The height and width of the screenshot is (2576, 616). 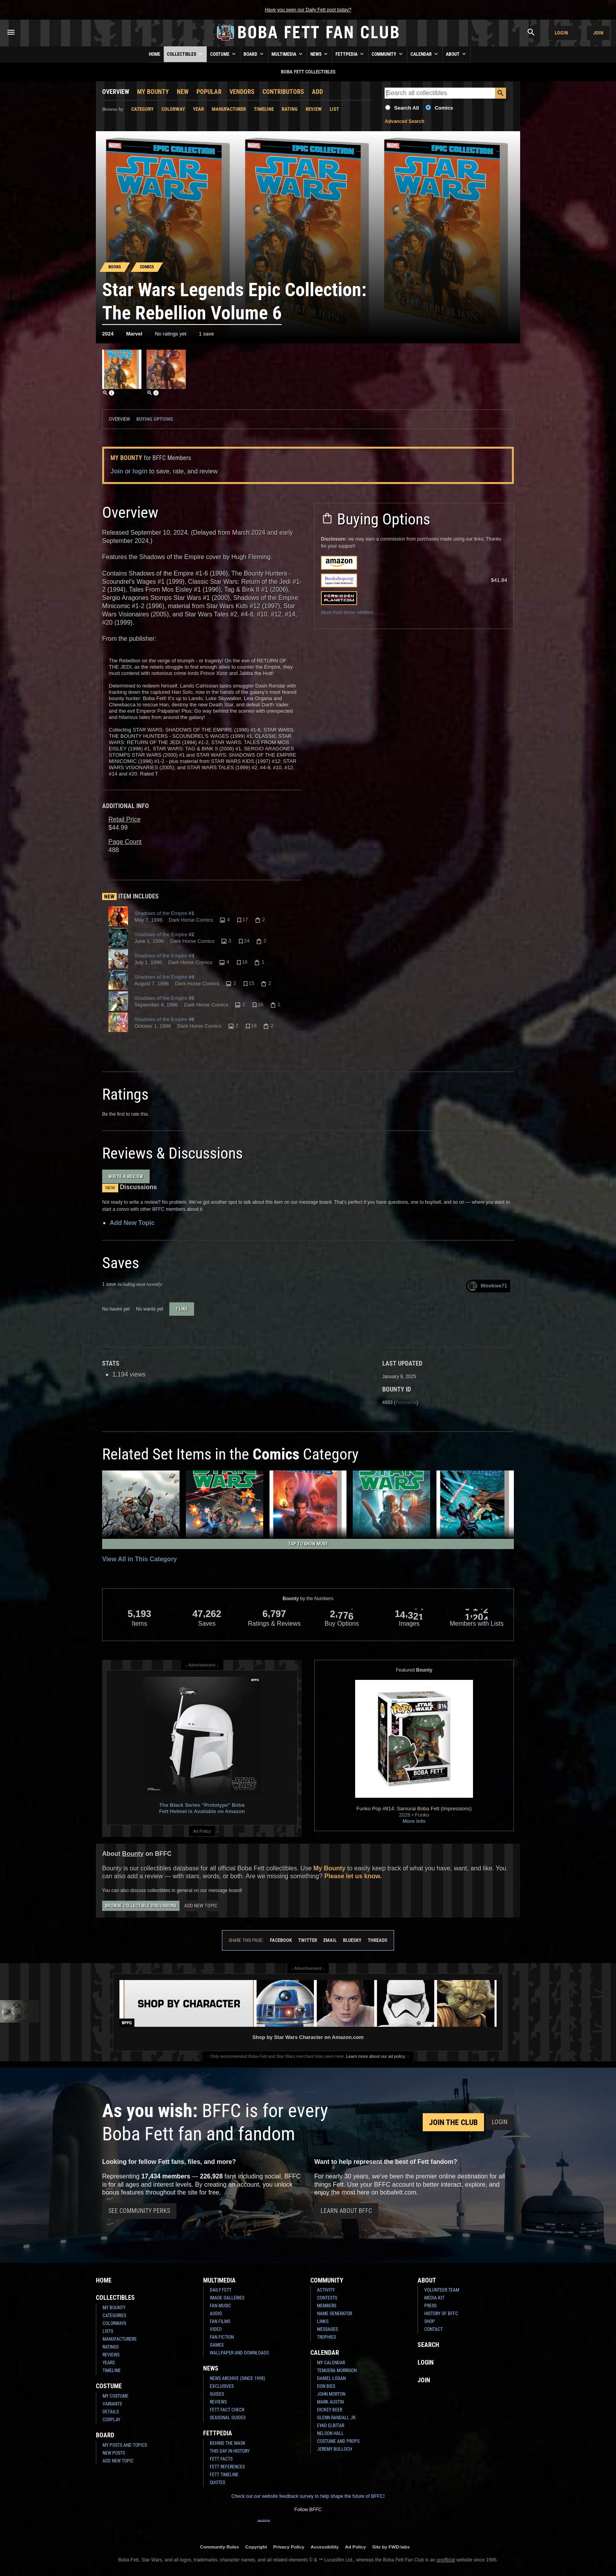 I want to click on History of BFFC, so click(x=441, y=2313).